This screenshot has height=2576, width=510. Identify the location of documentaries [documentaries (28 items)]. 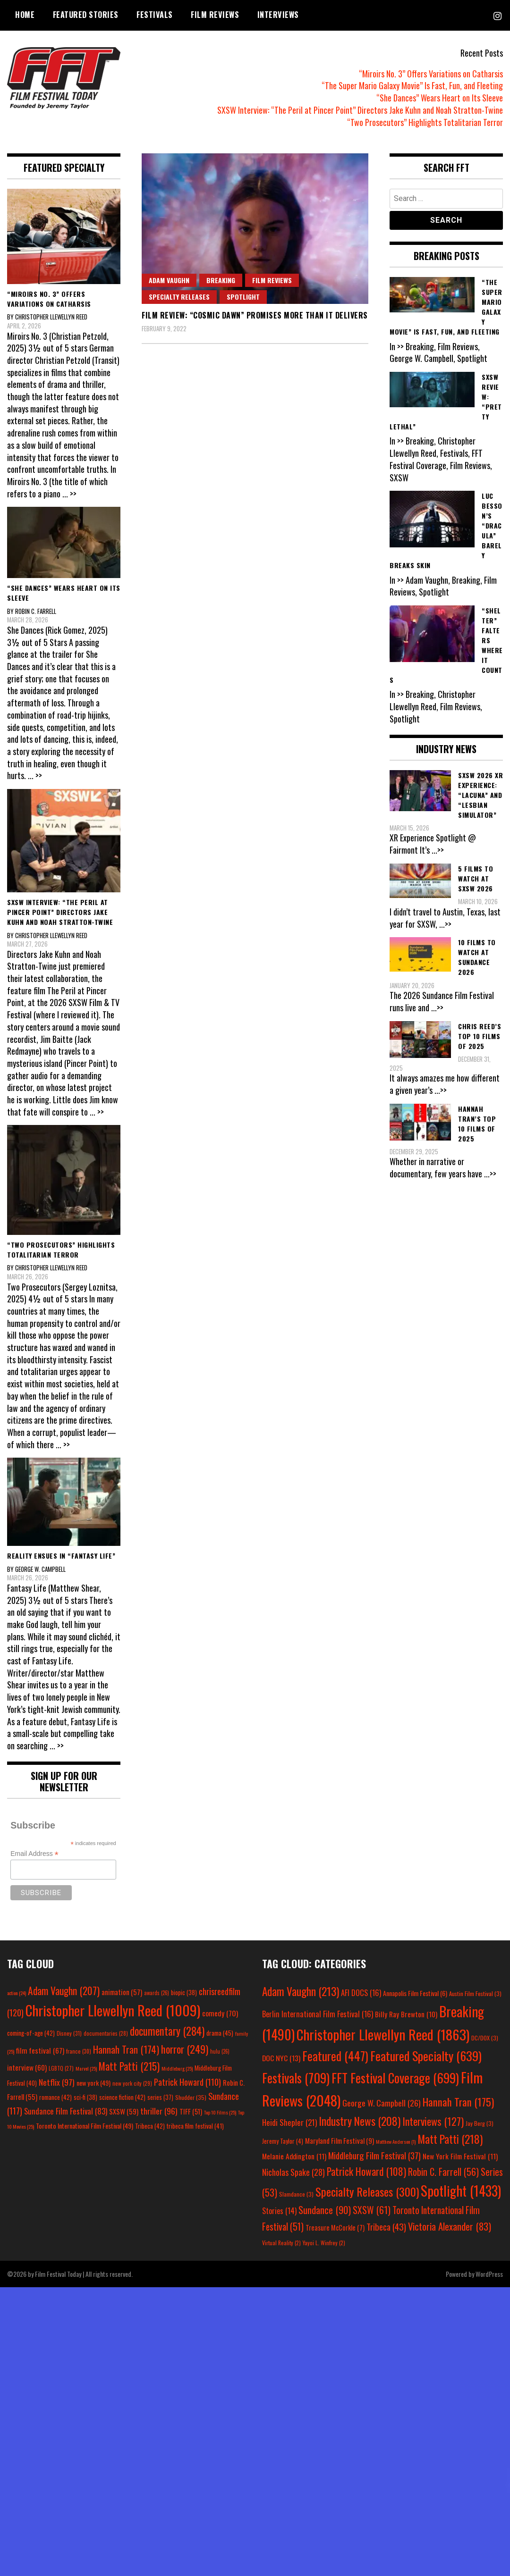
(106, 2033).